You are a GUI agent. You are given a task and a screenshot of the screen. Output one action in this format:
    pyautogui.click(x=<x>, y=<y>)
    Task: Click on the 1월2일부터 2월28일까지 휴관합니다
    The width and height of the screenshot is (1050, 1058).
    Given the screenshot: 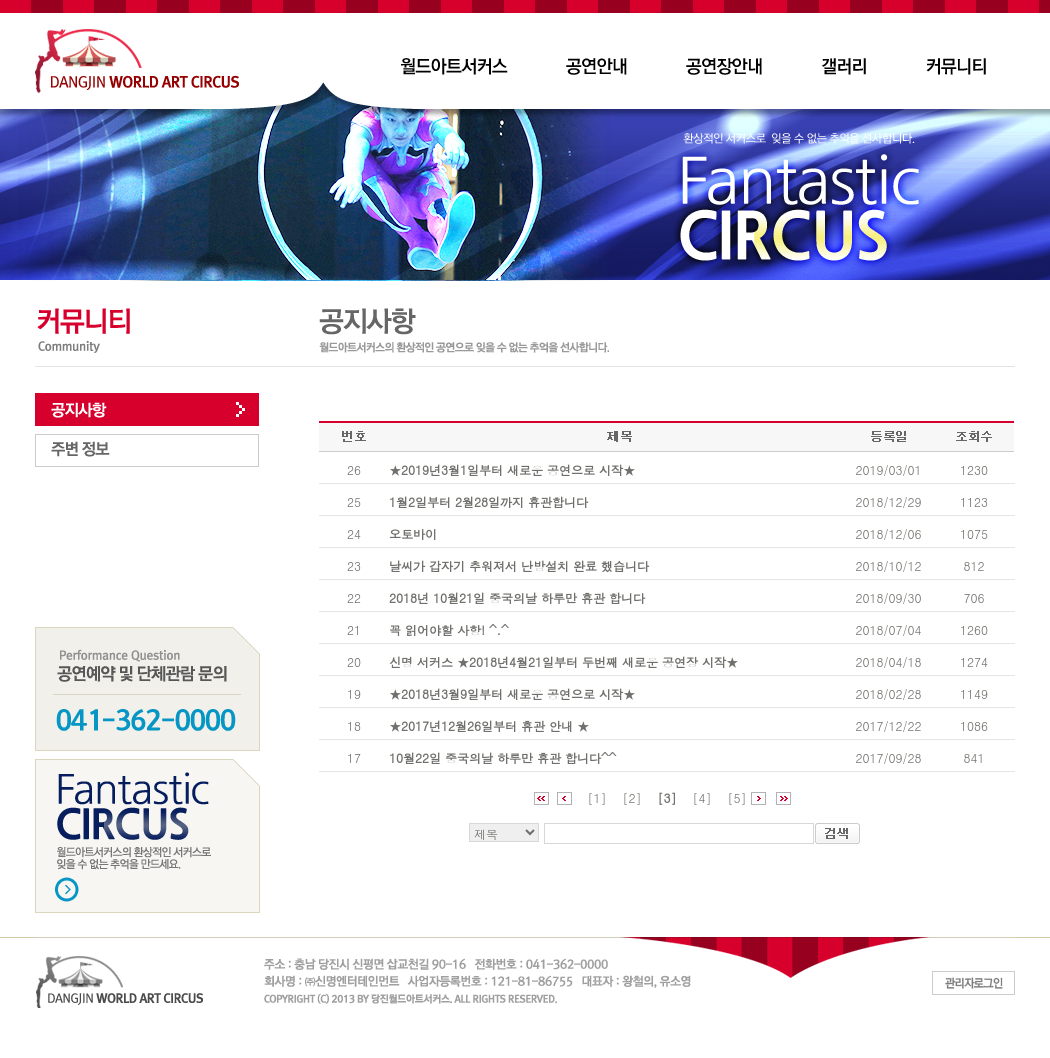 What is the action you would take?
    pyautogui.click(x=488, y=501)
    